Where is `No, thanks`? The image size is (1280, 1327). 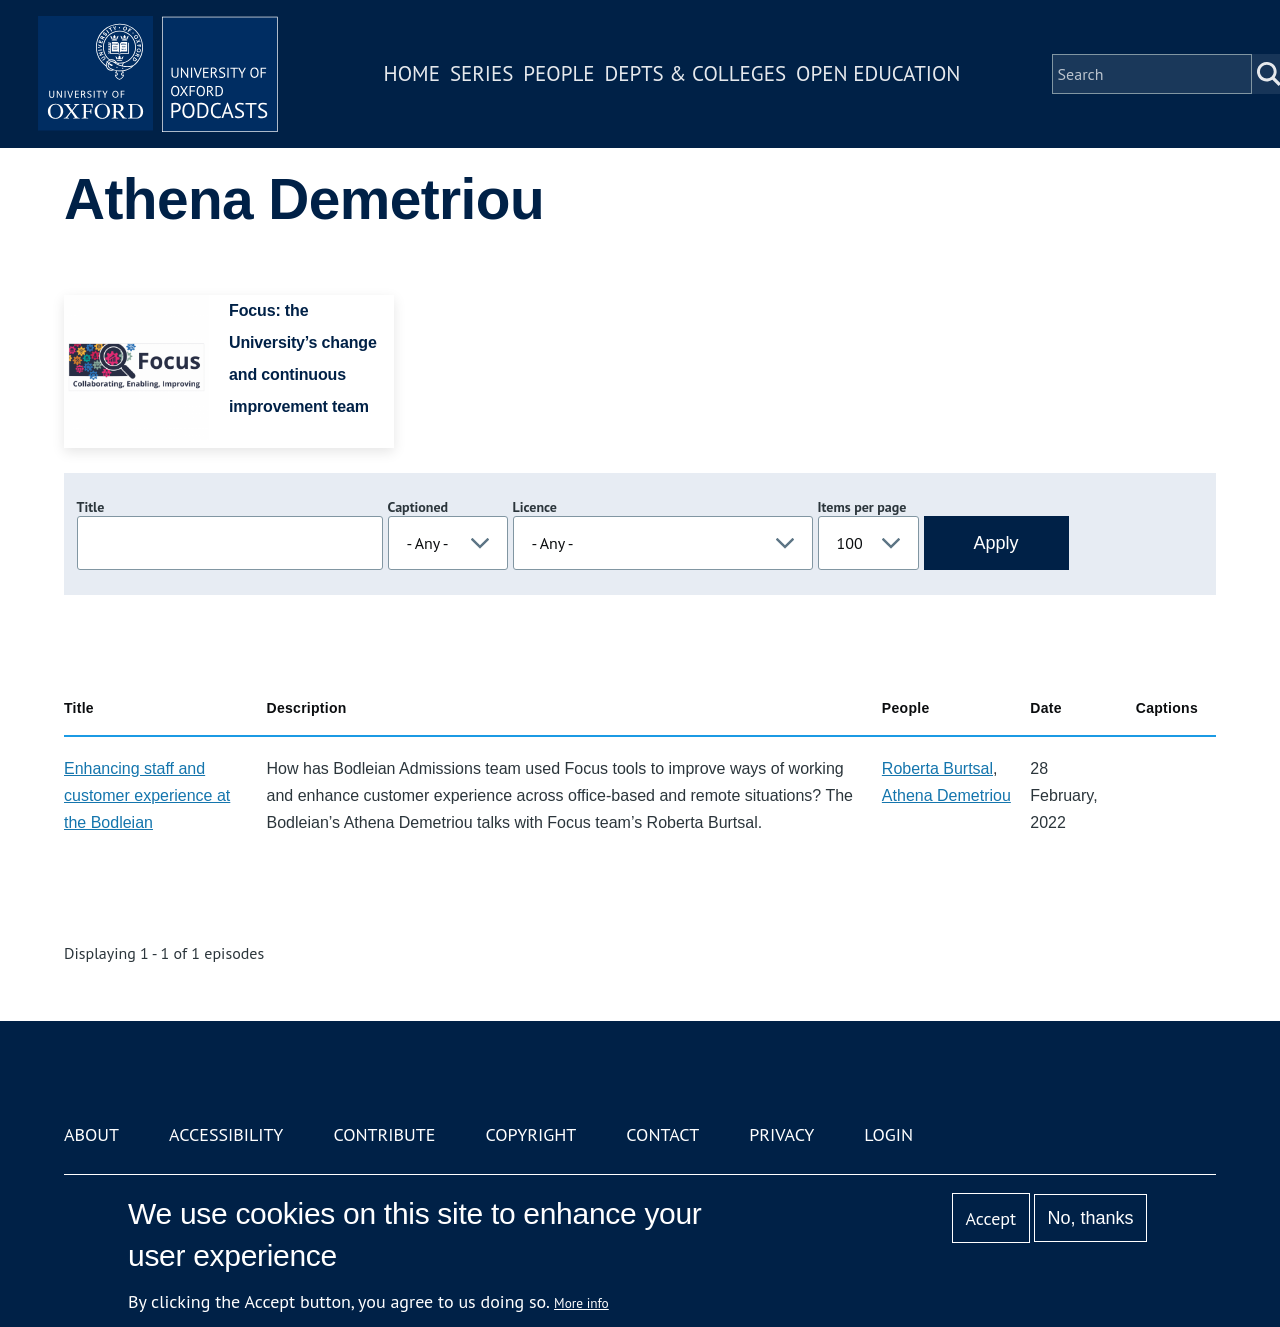
No, thanks is located at coordinates (1090, 1218).